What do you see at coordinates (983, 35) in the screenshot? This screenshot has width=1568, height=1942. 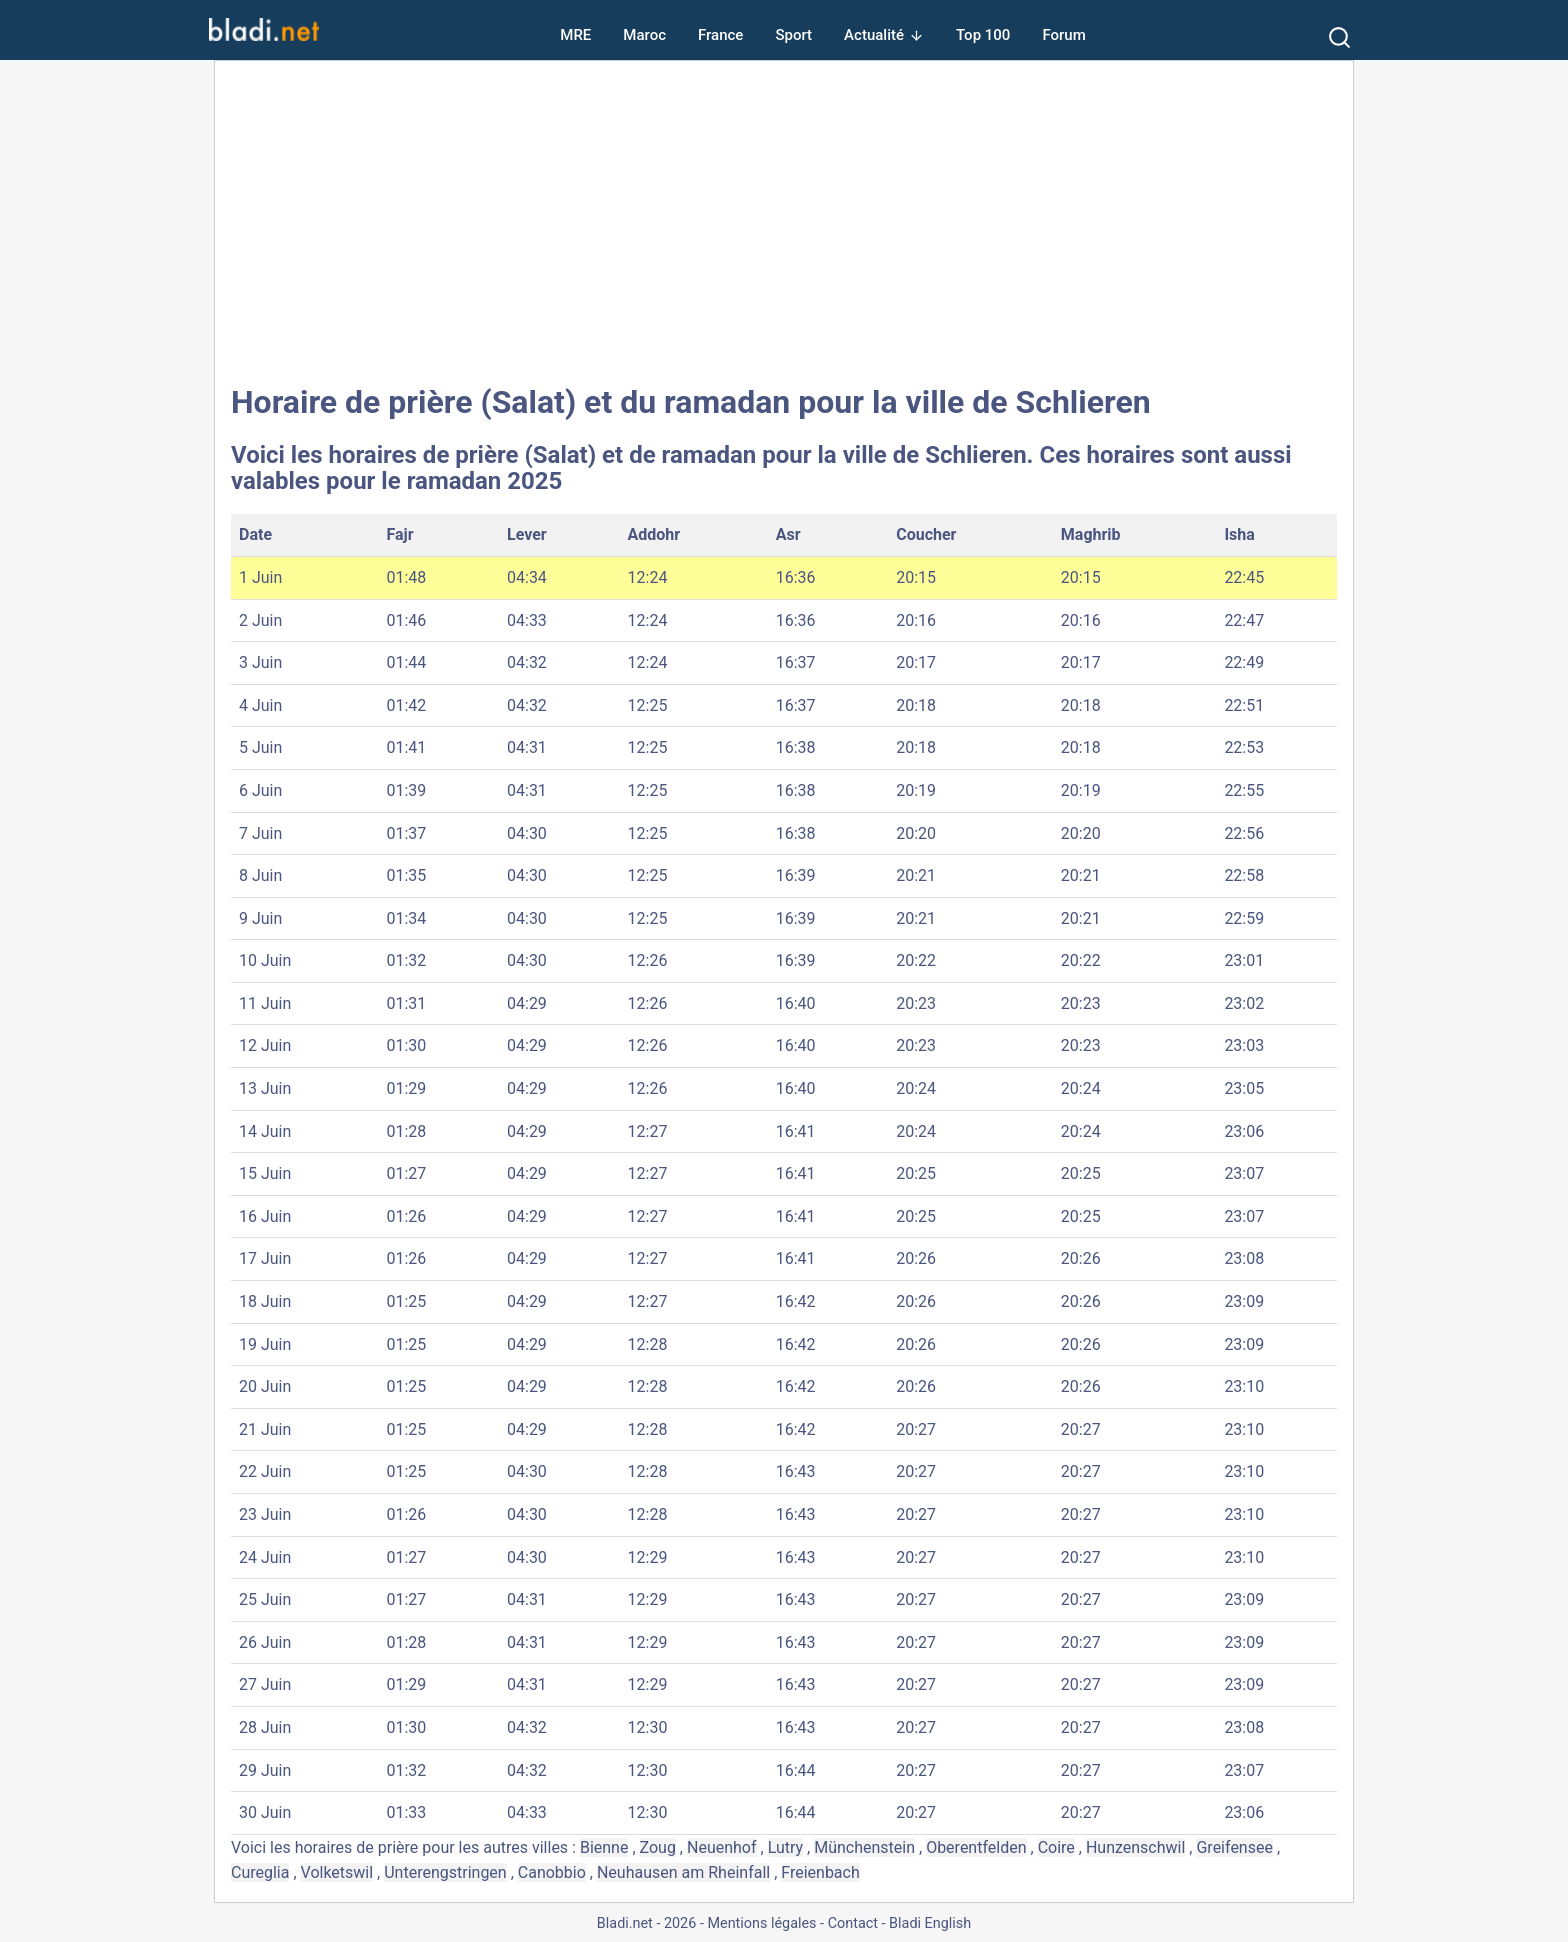 I see `Top 100` at bounding box center [983, 35].